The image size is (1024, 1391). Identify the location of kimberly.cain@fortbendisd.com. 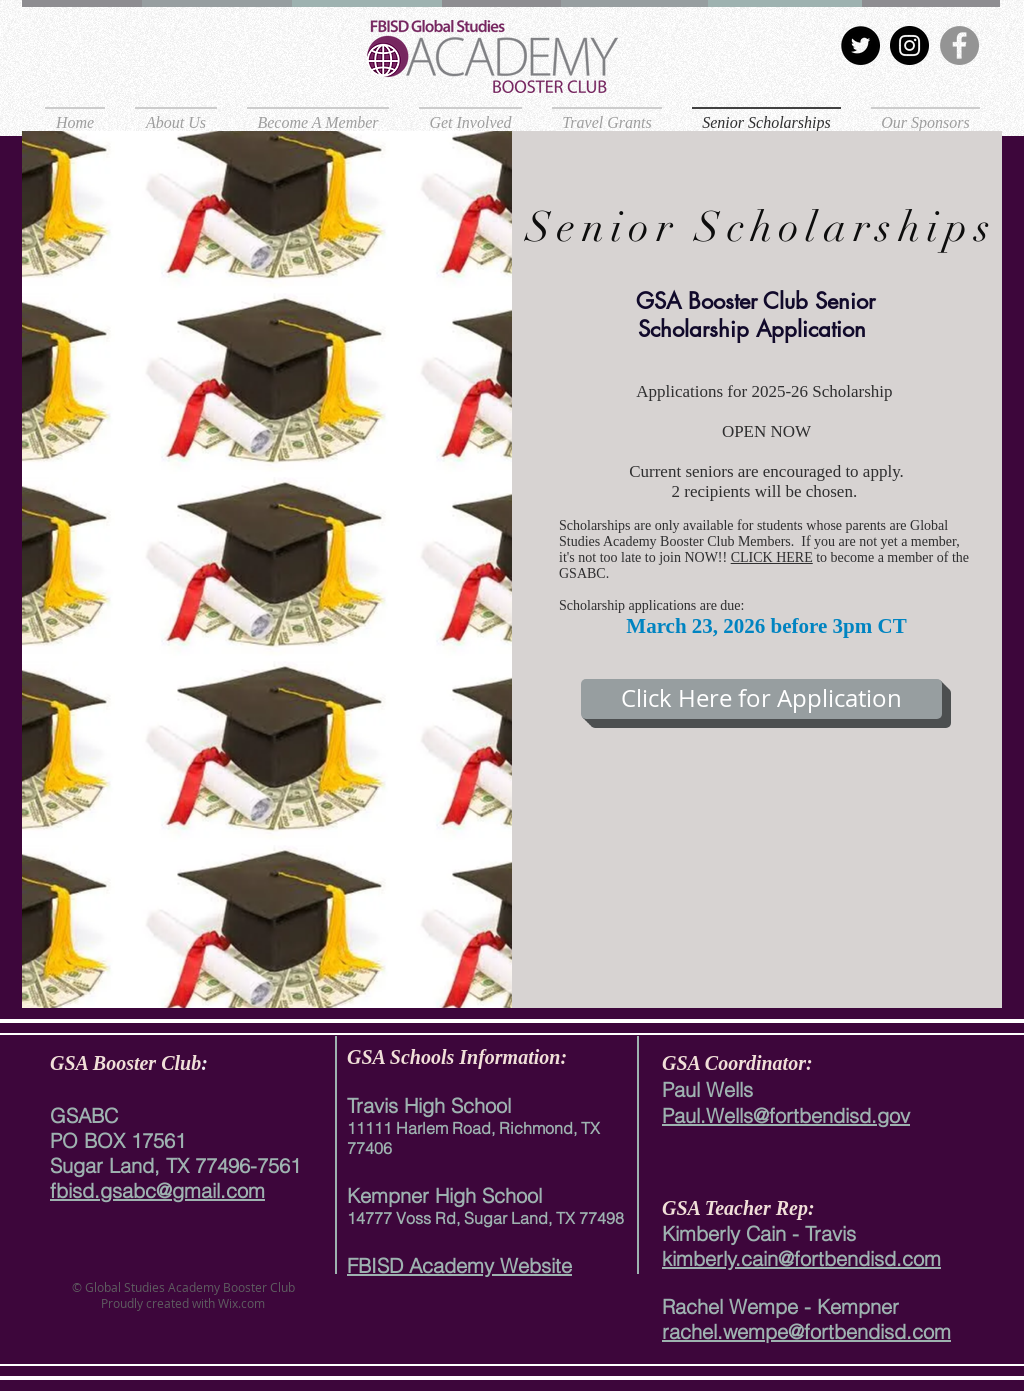
(801, 1258).